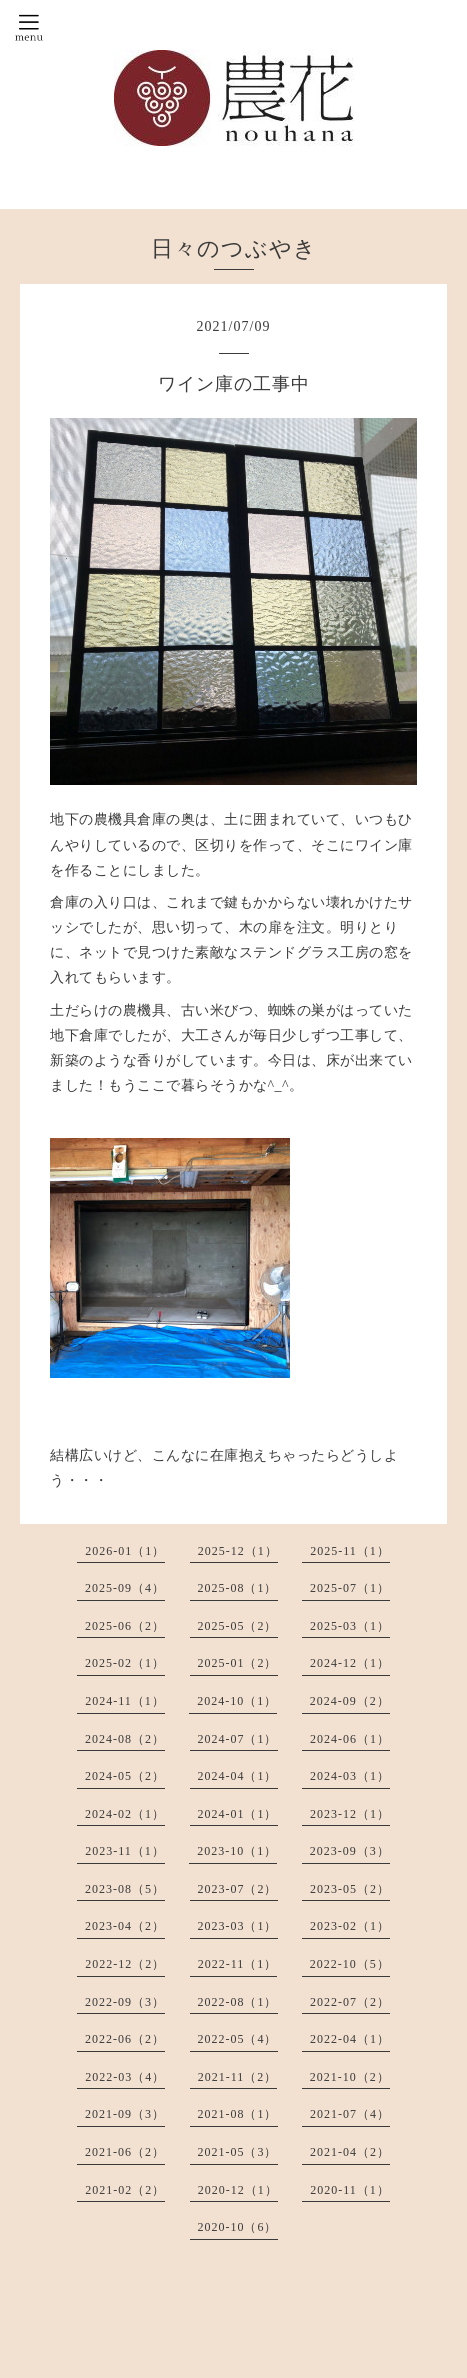  Describe the element at coordinates (350, 2077) in the screenshot. I see `2021-10（2）` at that location.